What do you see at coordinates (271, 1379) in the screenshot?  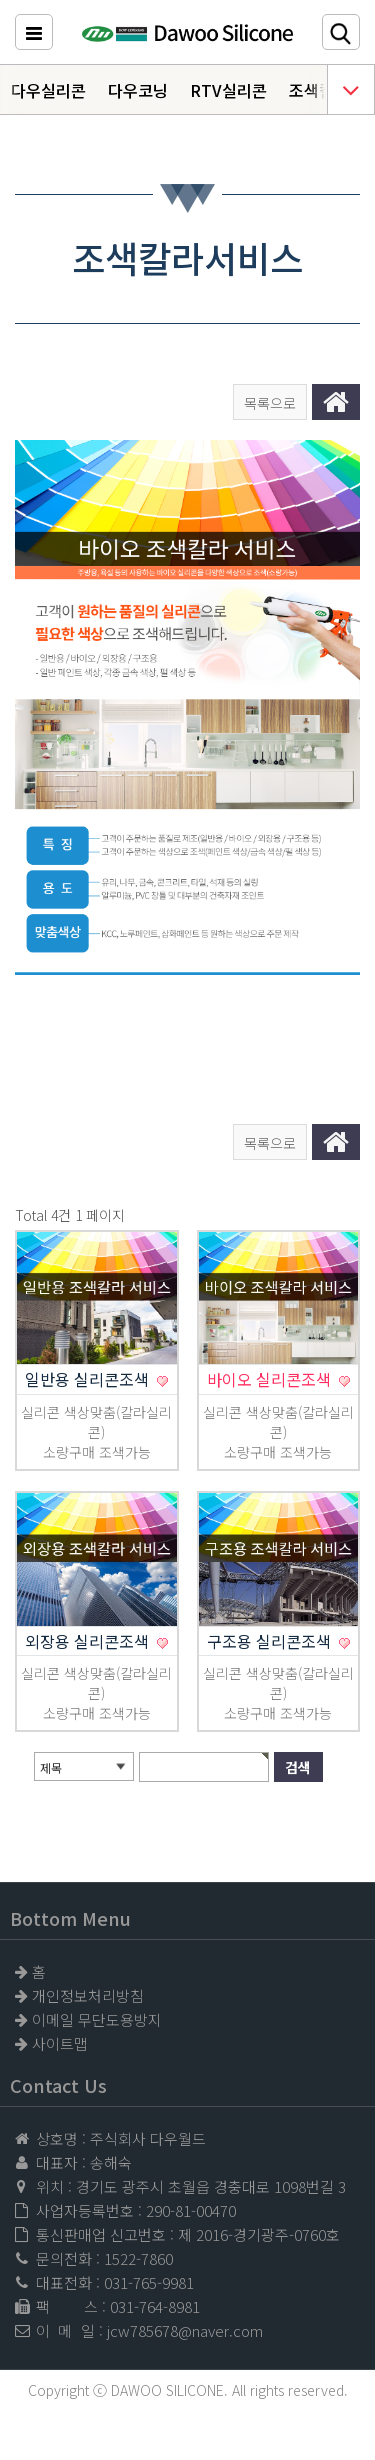 I see `바이오 실리콘조색` at bounding box center [271, 1379].